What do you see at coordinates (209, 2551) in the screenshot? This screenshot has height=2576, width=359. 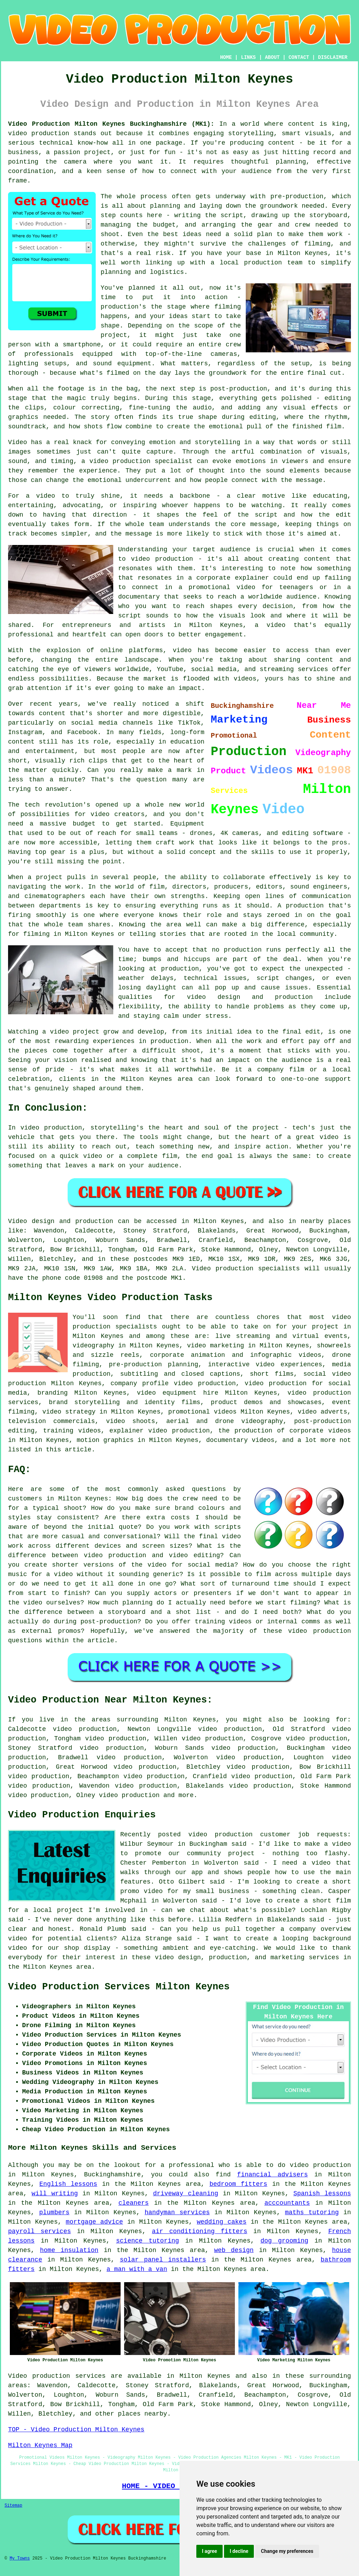 I see `I agree [button]` at bounding box center [209, 2551].